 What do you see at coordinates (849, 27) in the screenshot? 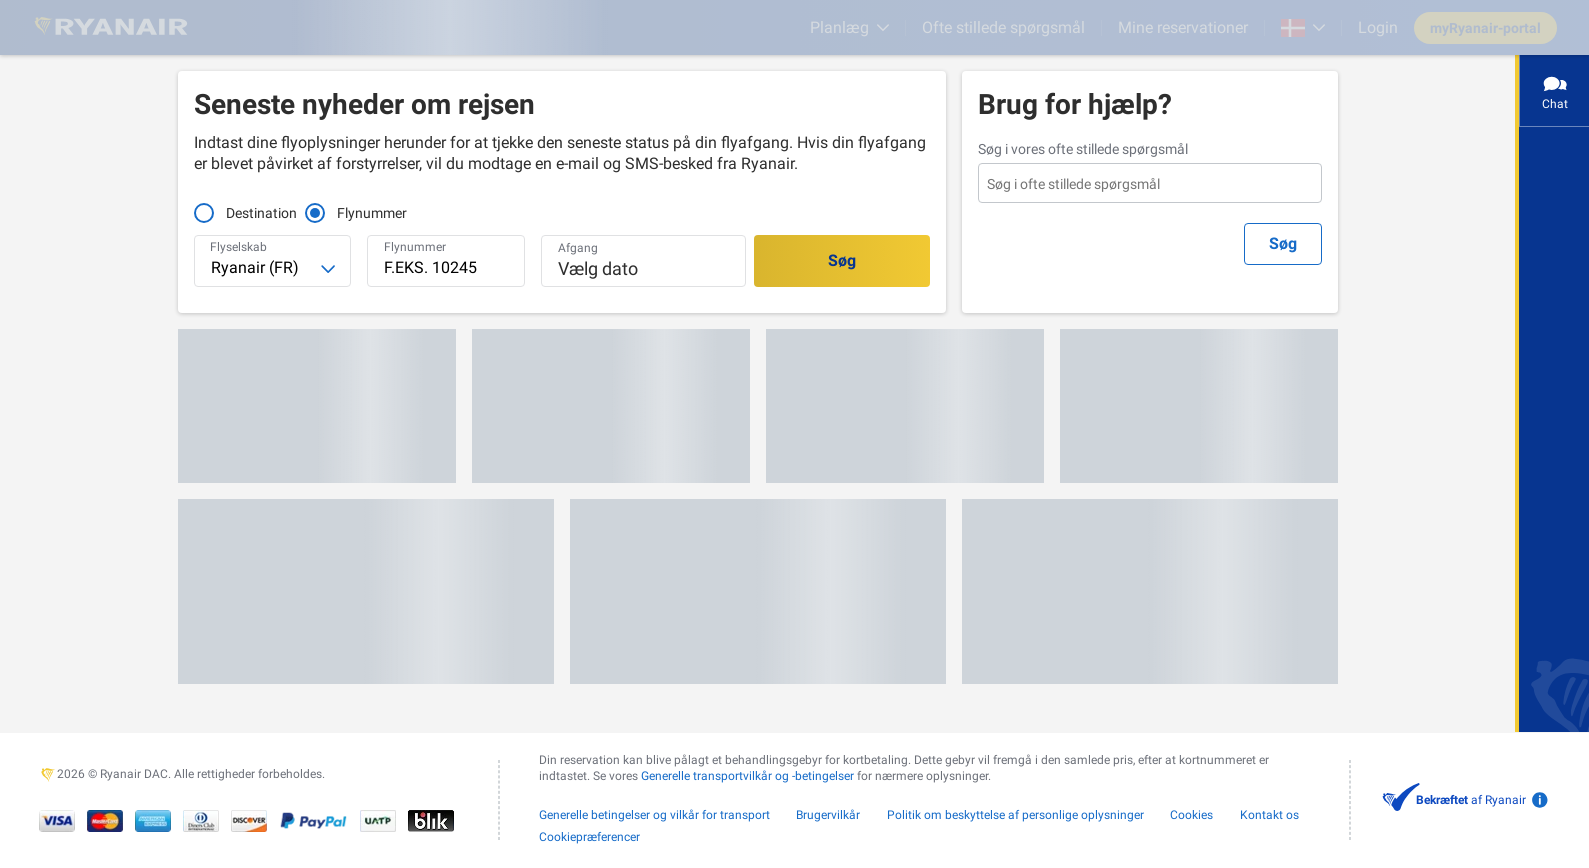
I see `[Planlæg]` at bounding box center [849, 27].